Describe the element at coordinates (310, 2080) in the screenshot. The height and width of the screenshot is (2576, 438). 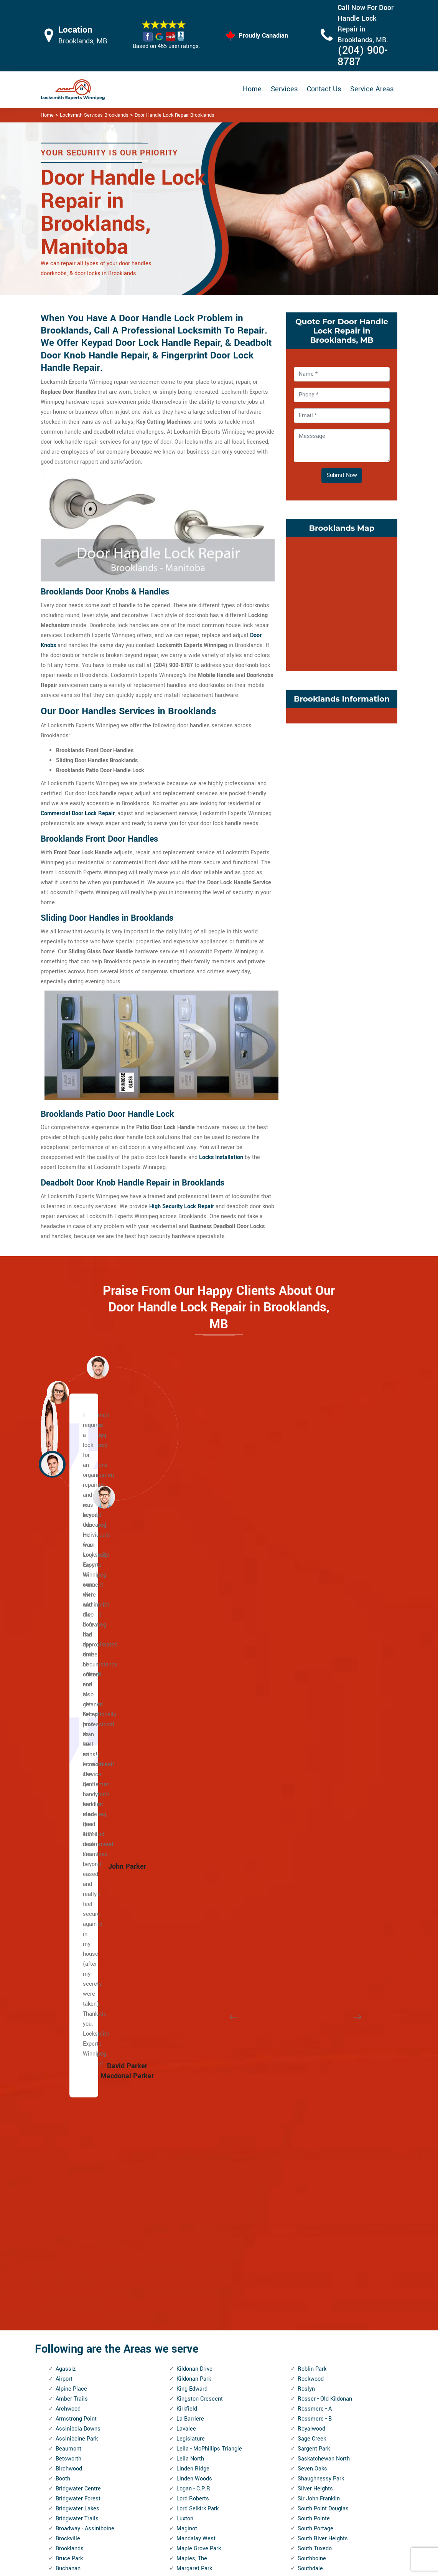
I see `Tyne-Tees` at that location.